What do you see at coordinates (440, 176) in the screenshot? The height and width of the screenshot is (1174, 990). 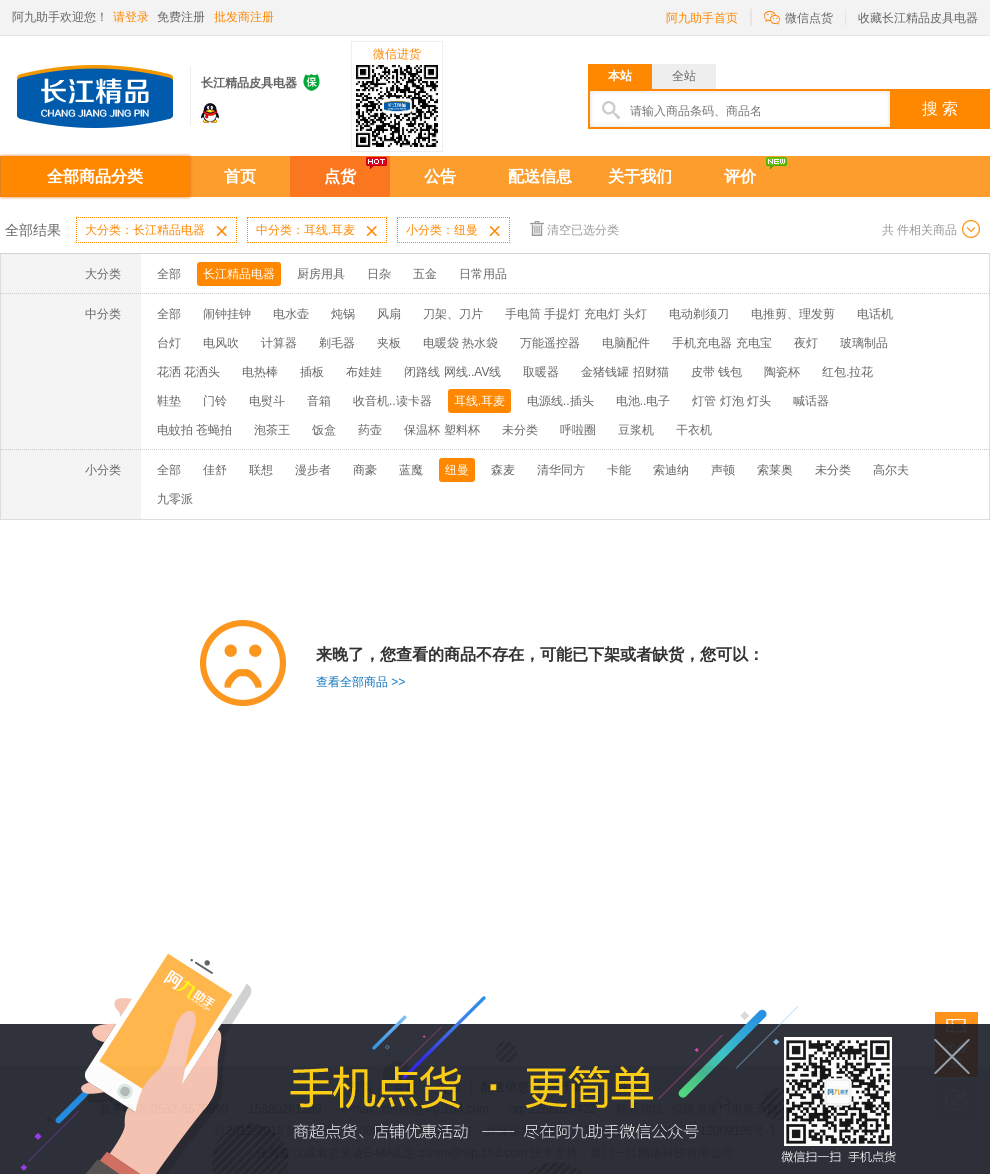 I see `公告` at bounding box center [440, 176].